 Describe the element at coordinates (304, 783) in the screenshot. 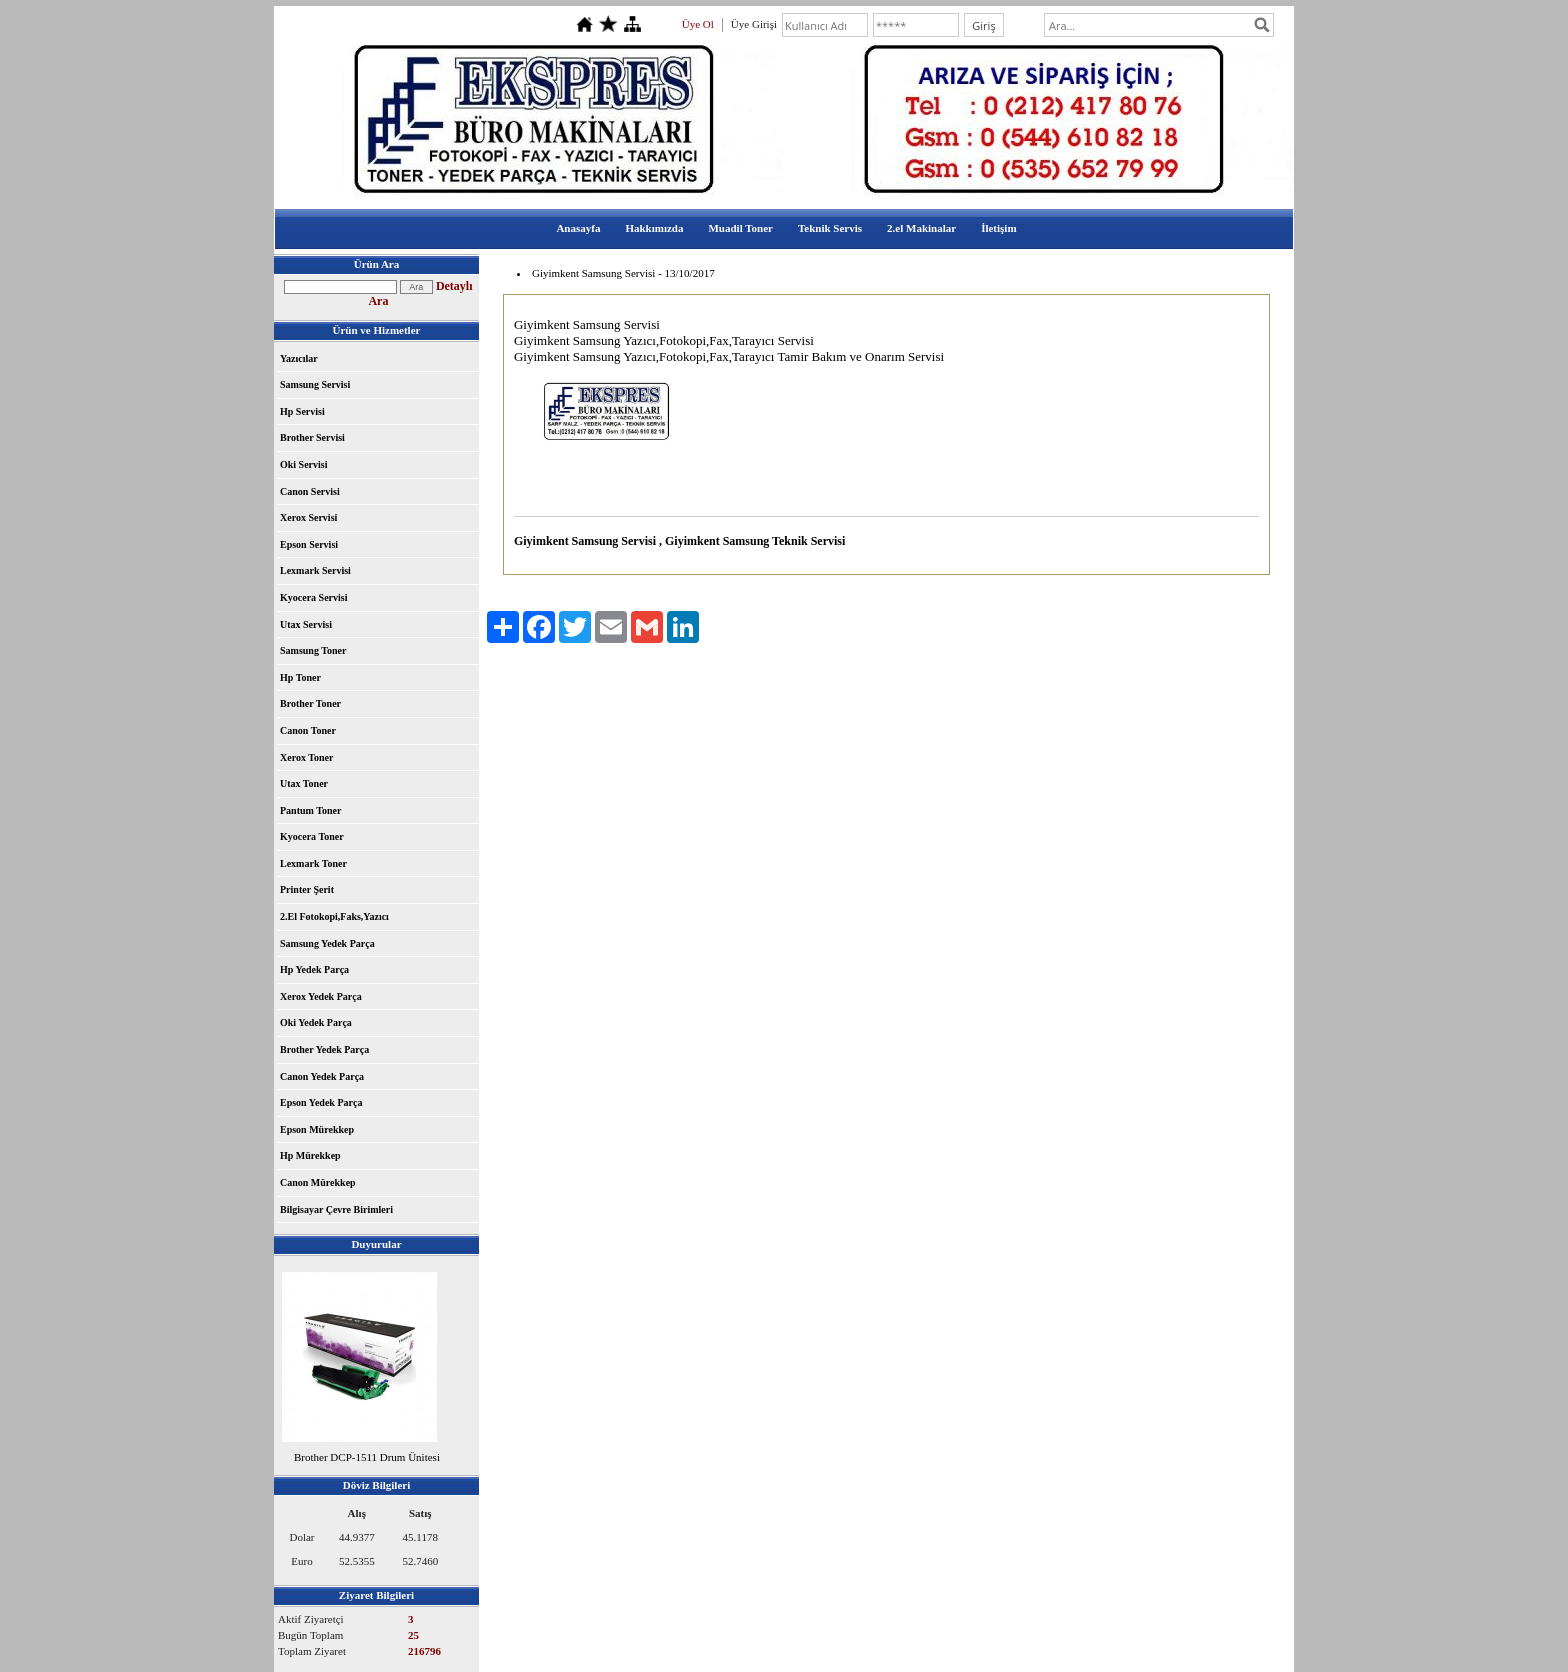

I see `Utax Toner` at that location.